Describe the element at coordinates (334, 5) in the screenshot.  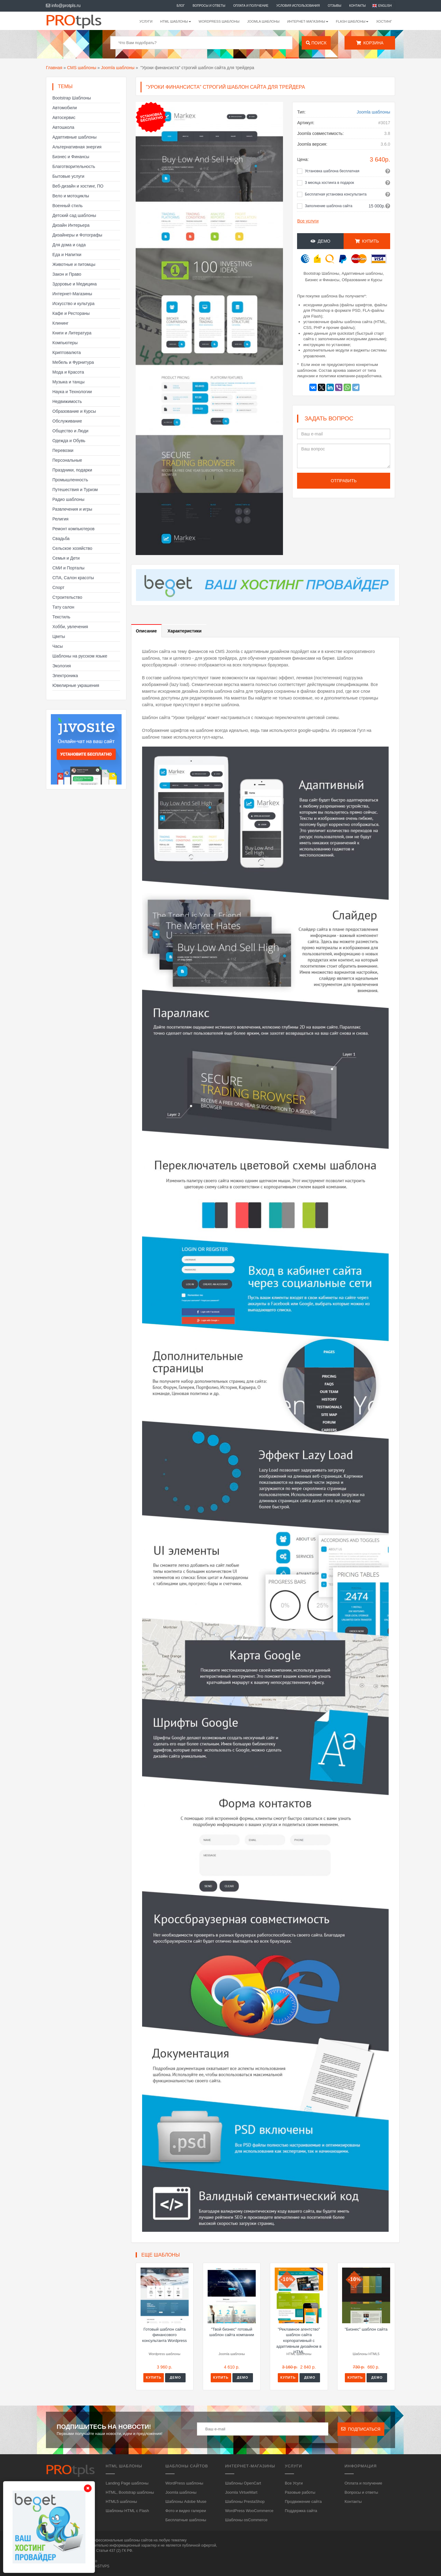
I see `Отзывы` at that location.